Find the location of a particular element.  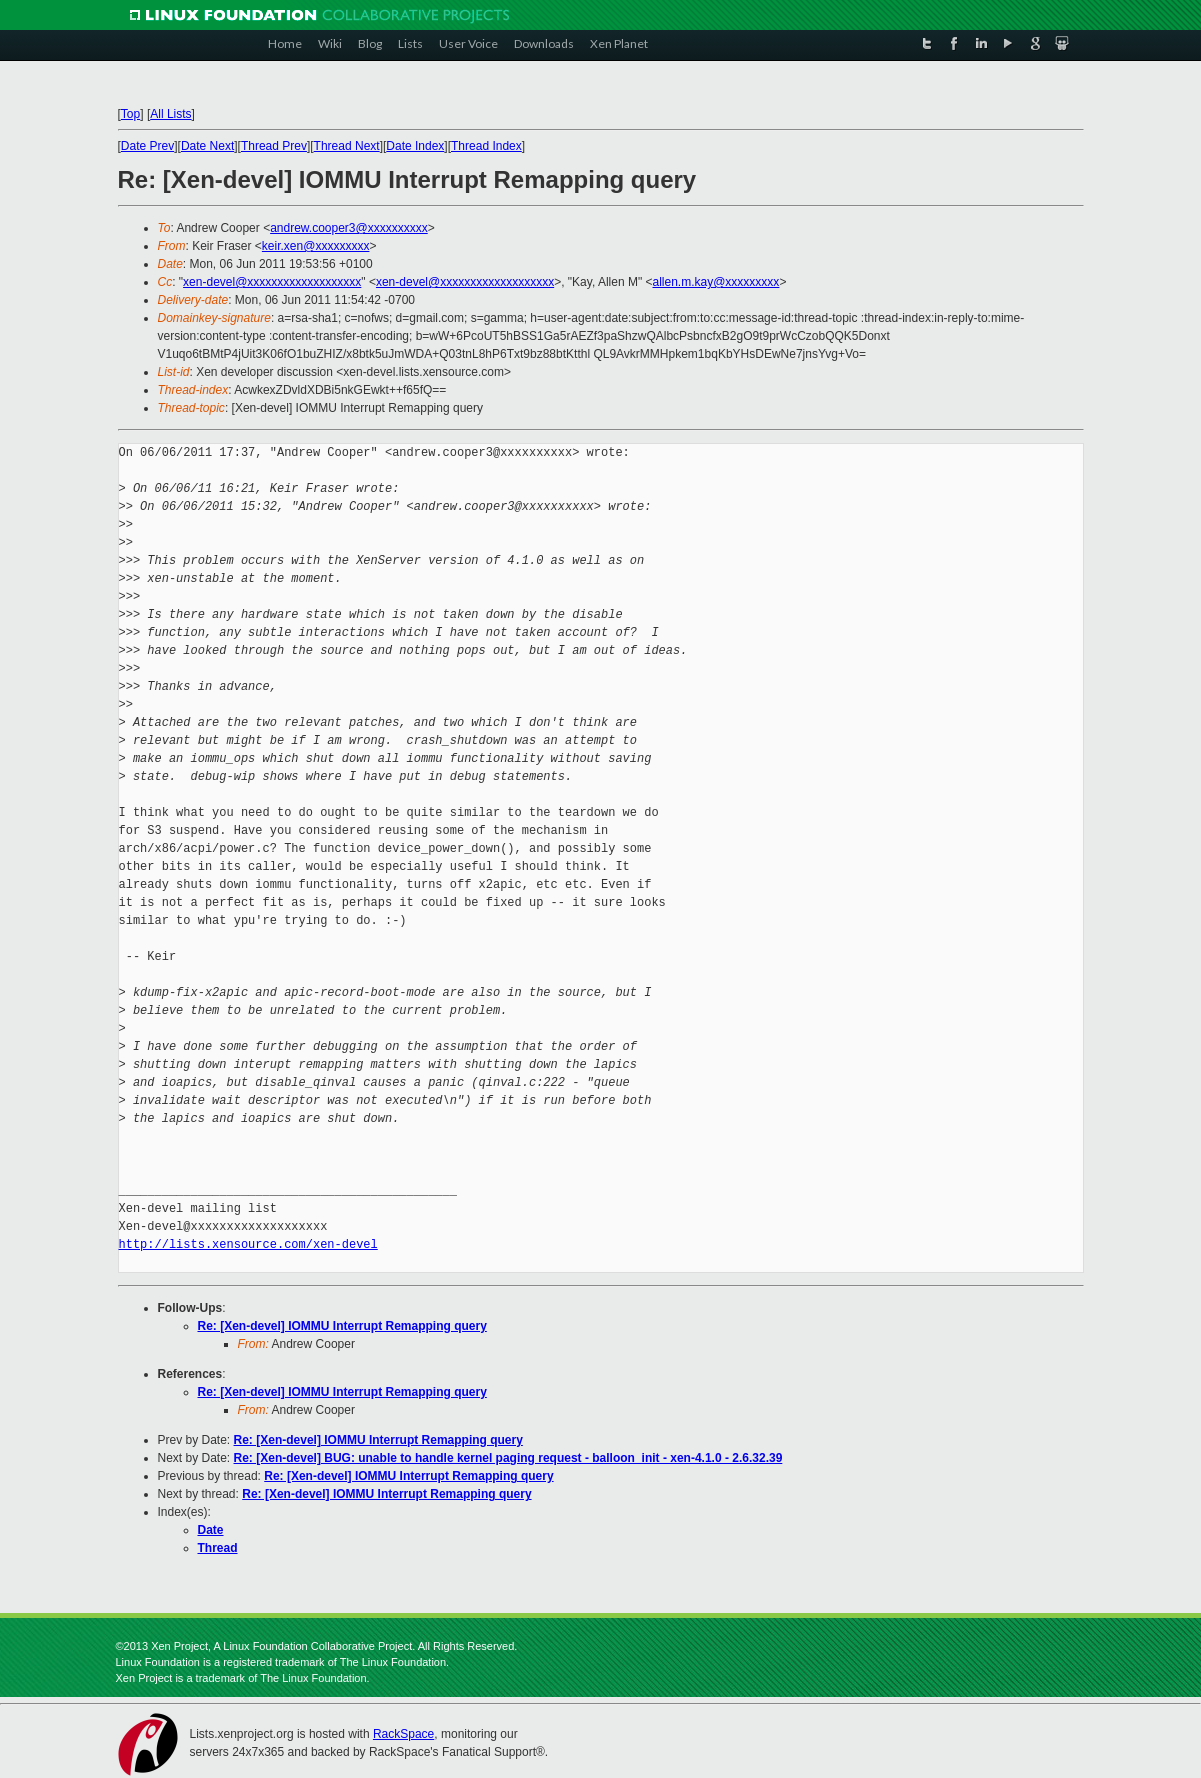

Re: [Xen-devel] BUG: unable to handle kernel paging request - balloon_init - xen-4.1.0 - 2.6.32.39 is located at coordinates (508, 1458).